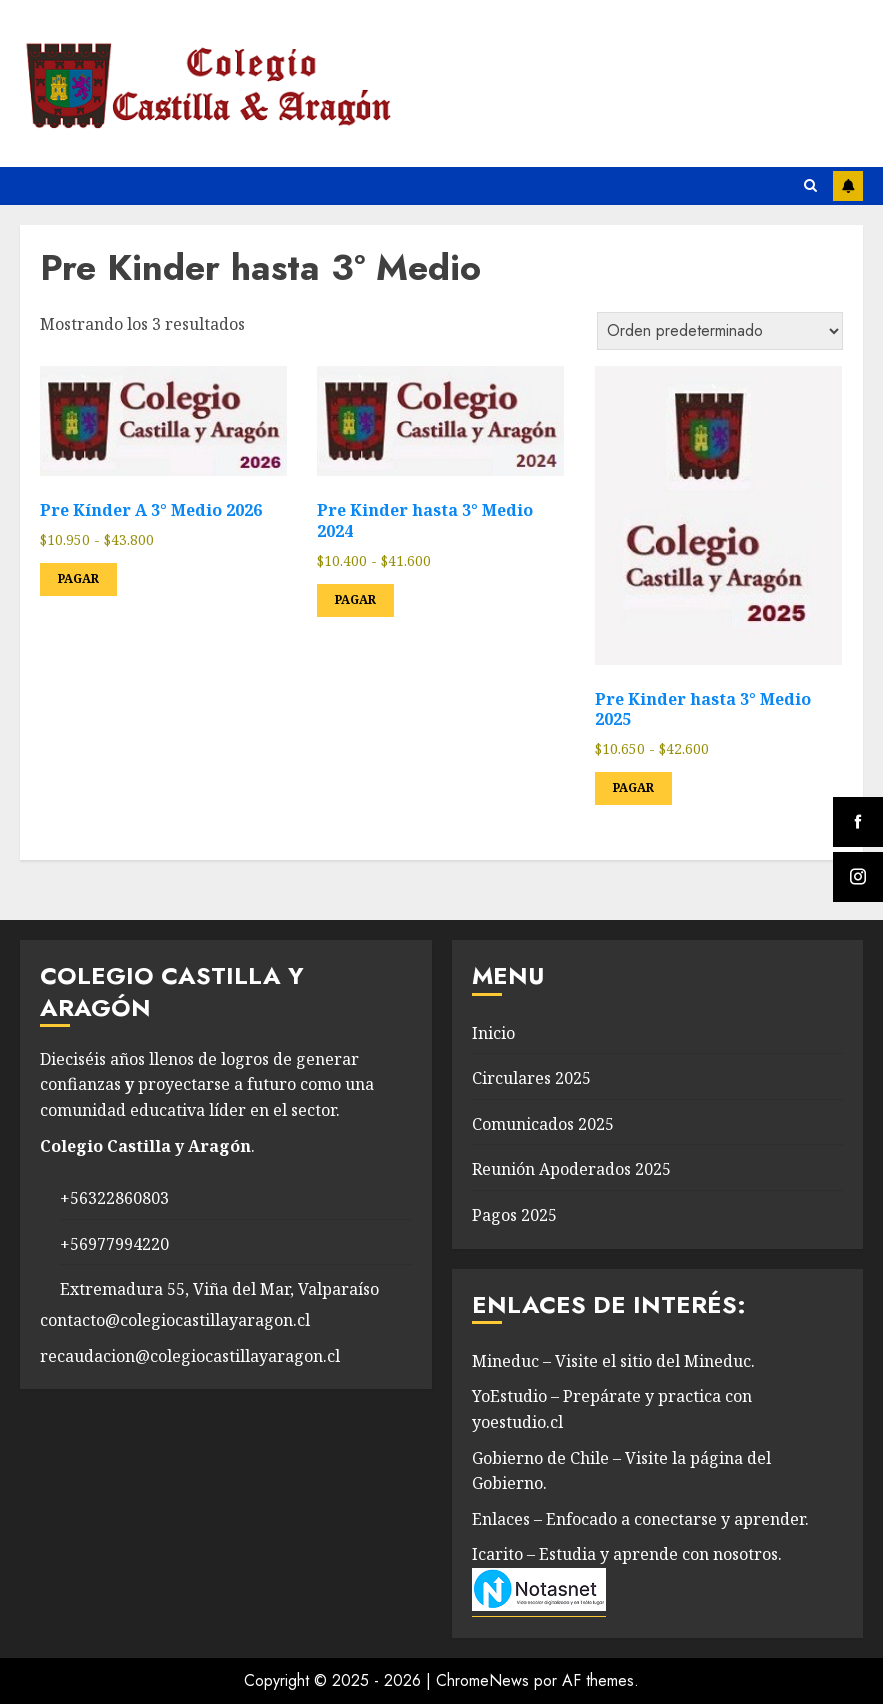 This screenshot has width=883, height=1704. What do you see at coordinates (493, 1033) in the screenshot?
I see `Inicio` at bounding box center [493, 1033].